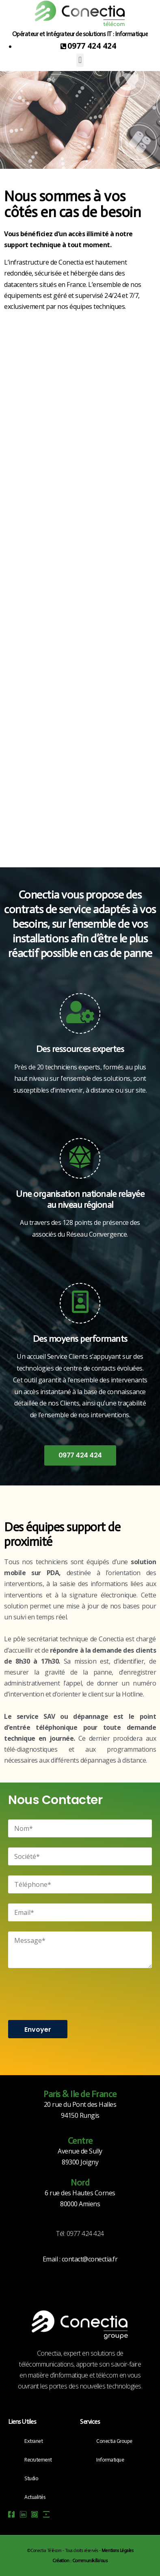 The height and width of the screenshot is (2576, 160). I want to click on [presentation], so click(70, 1993).